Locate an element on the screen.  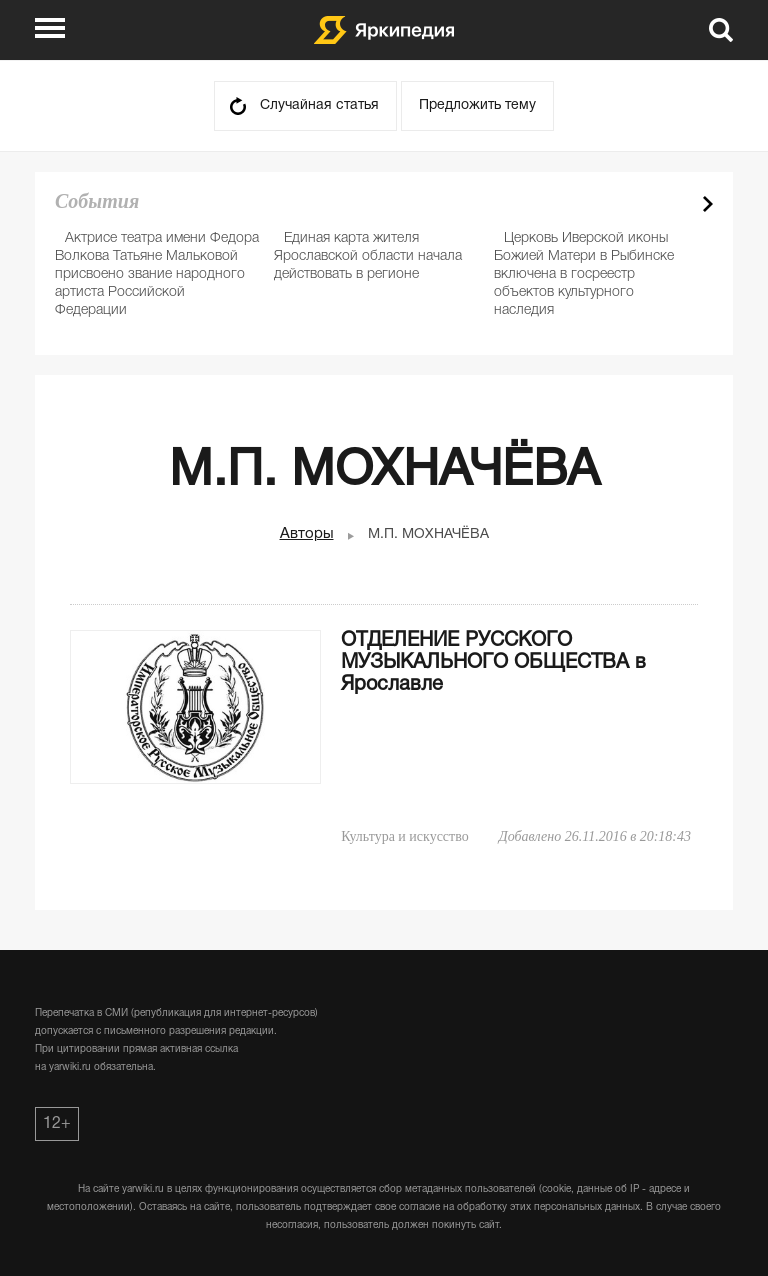
Актрисе театра имени Федора Волкова Татьяне Мальковой присвоено звание народного артиста Российской Федерации is located at coordinates (157, 274).